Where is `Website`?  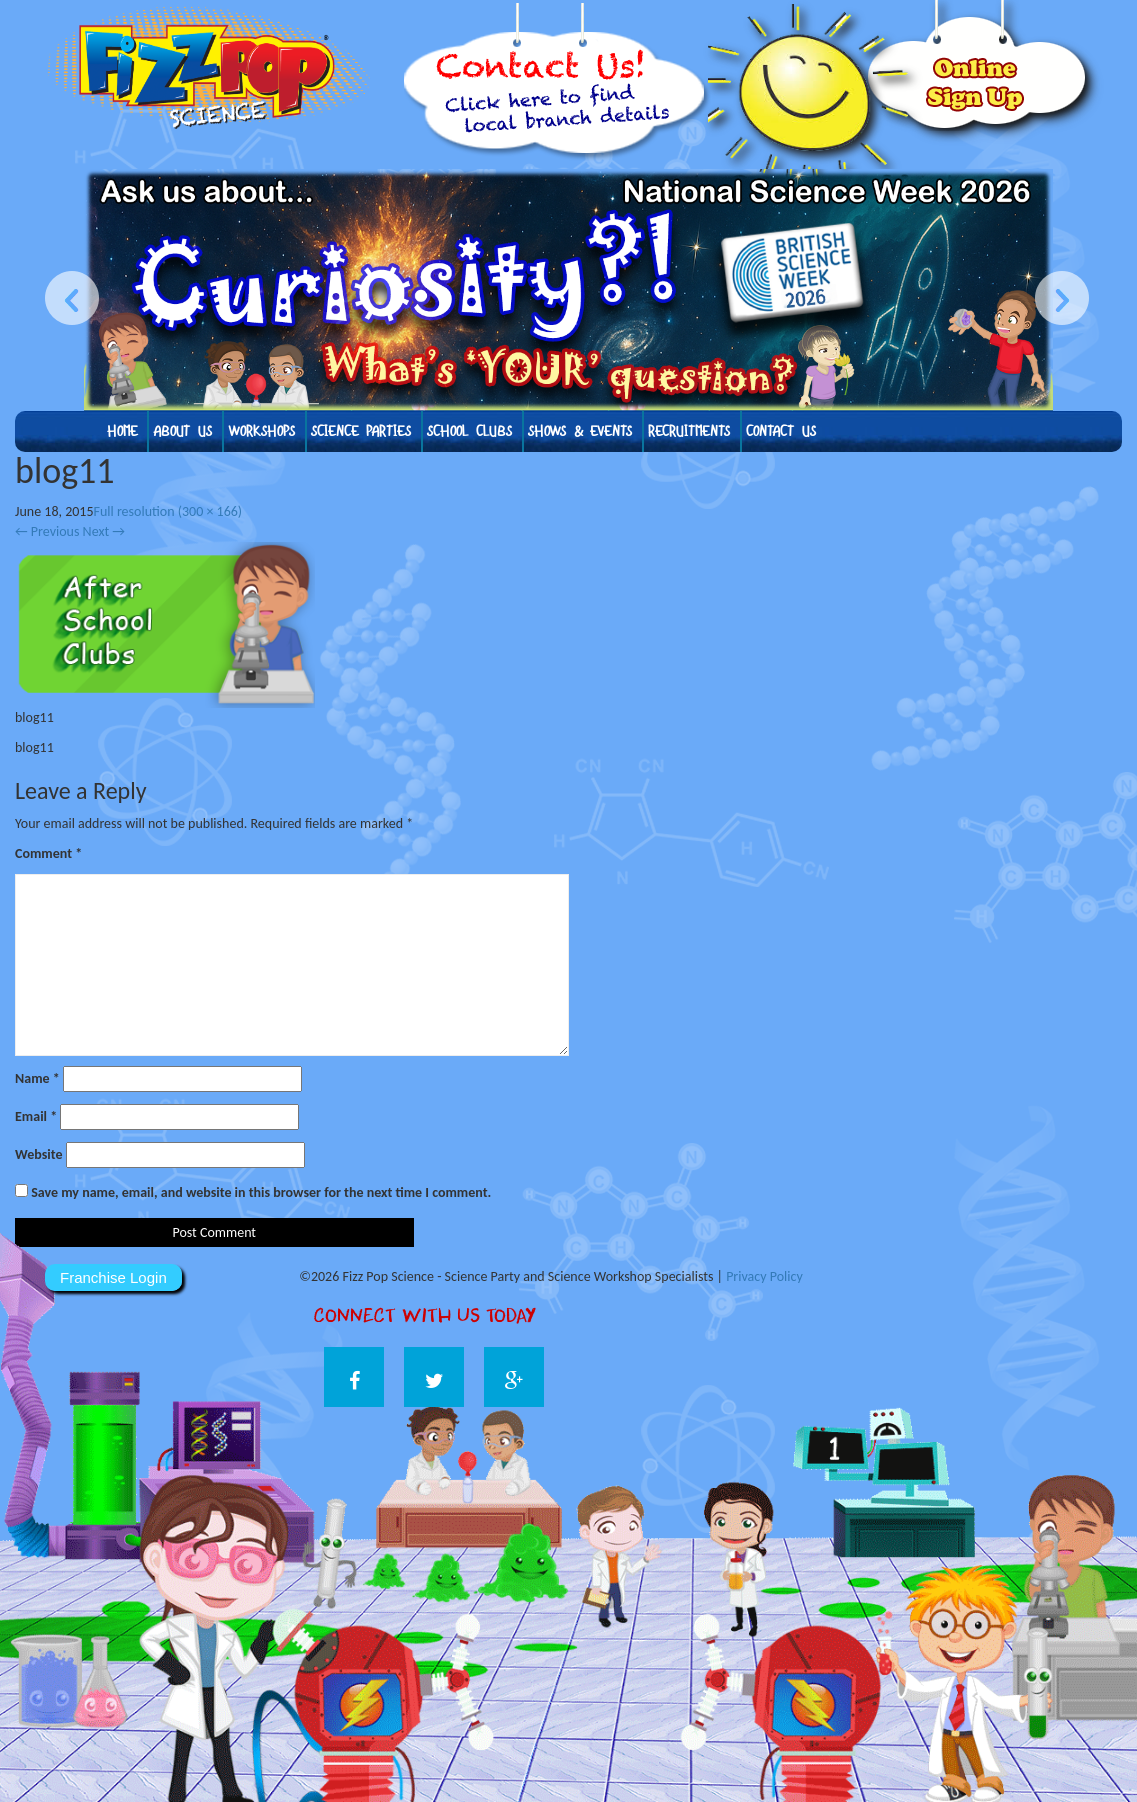 Website is located at coordinates (38, 1154).